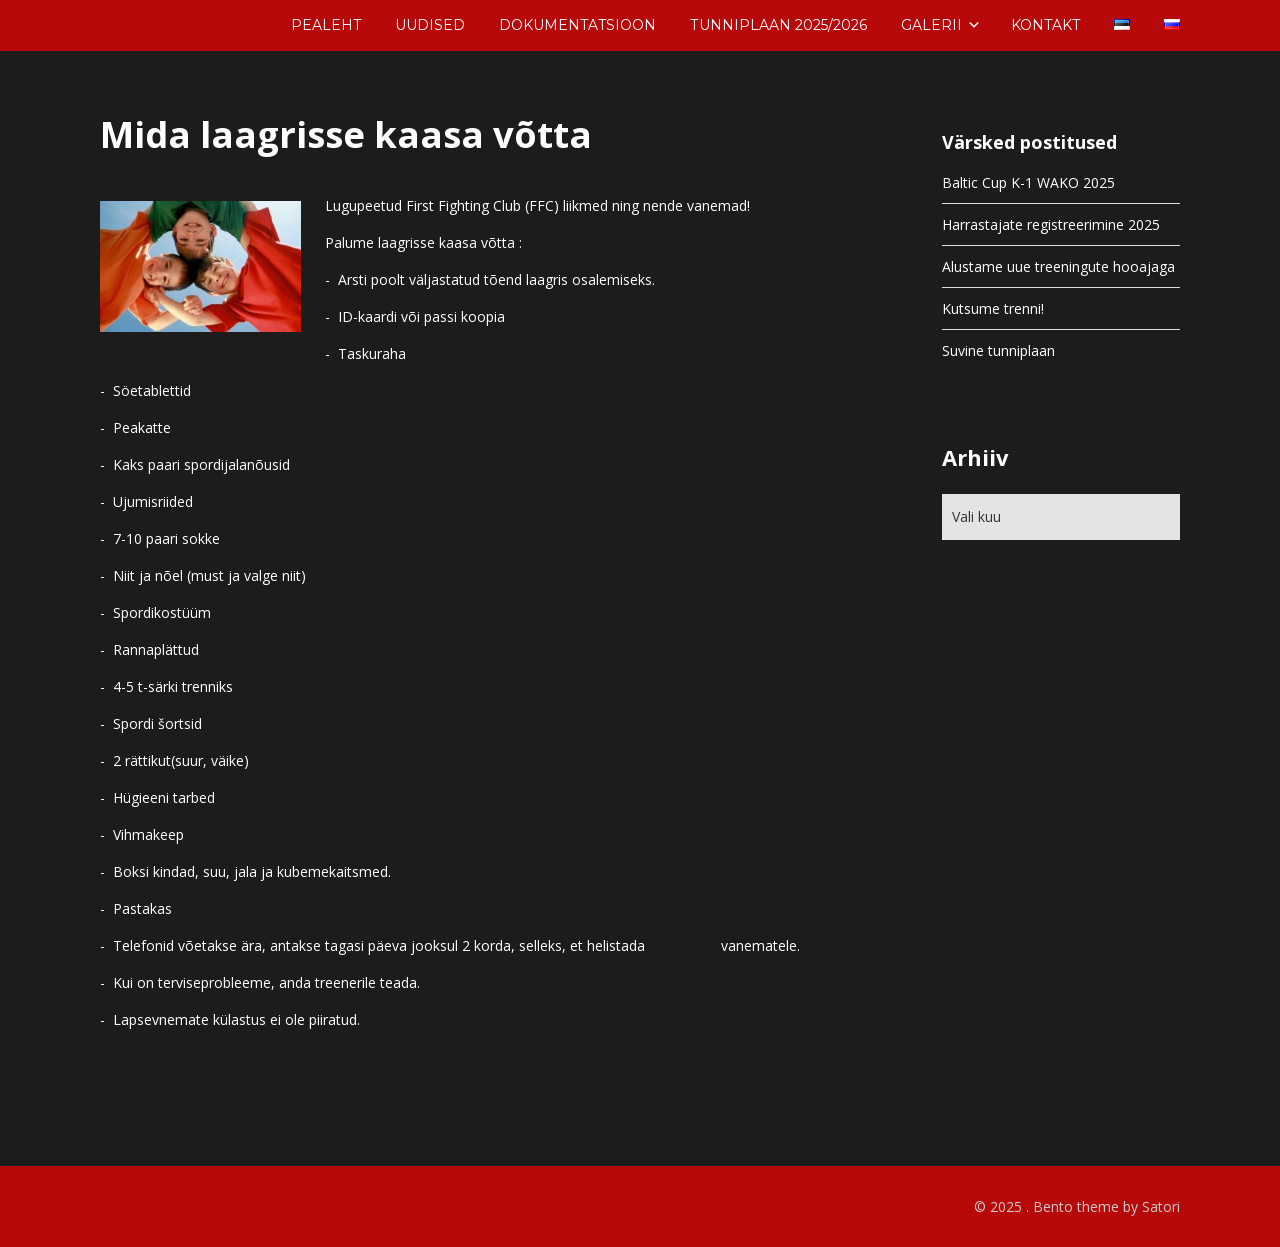 The height and width of the screenshot is (1247, 1280). I want to click on Kutsume trenni!, so click(993, 308).